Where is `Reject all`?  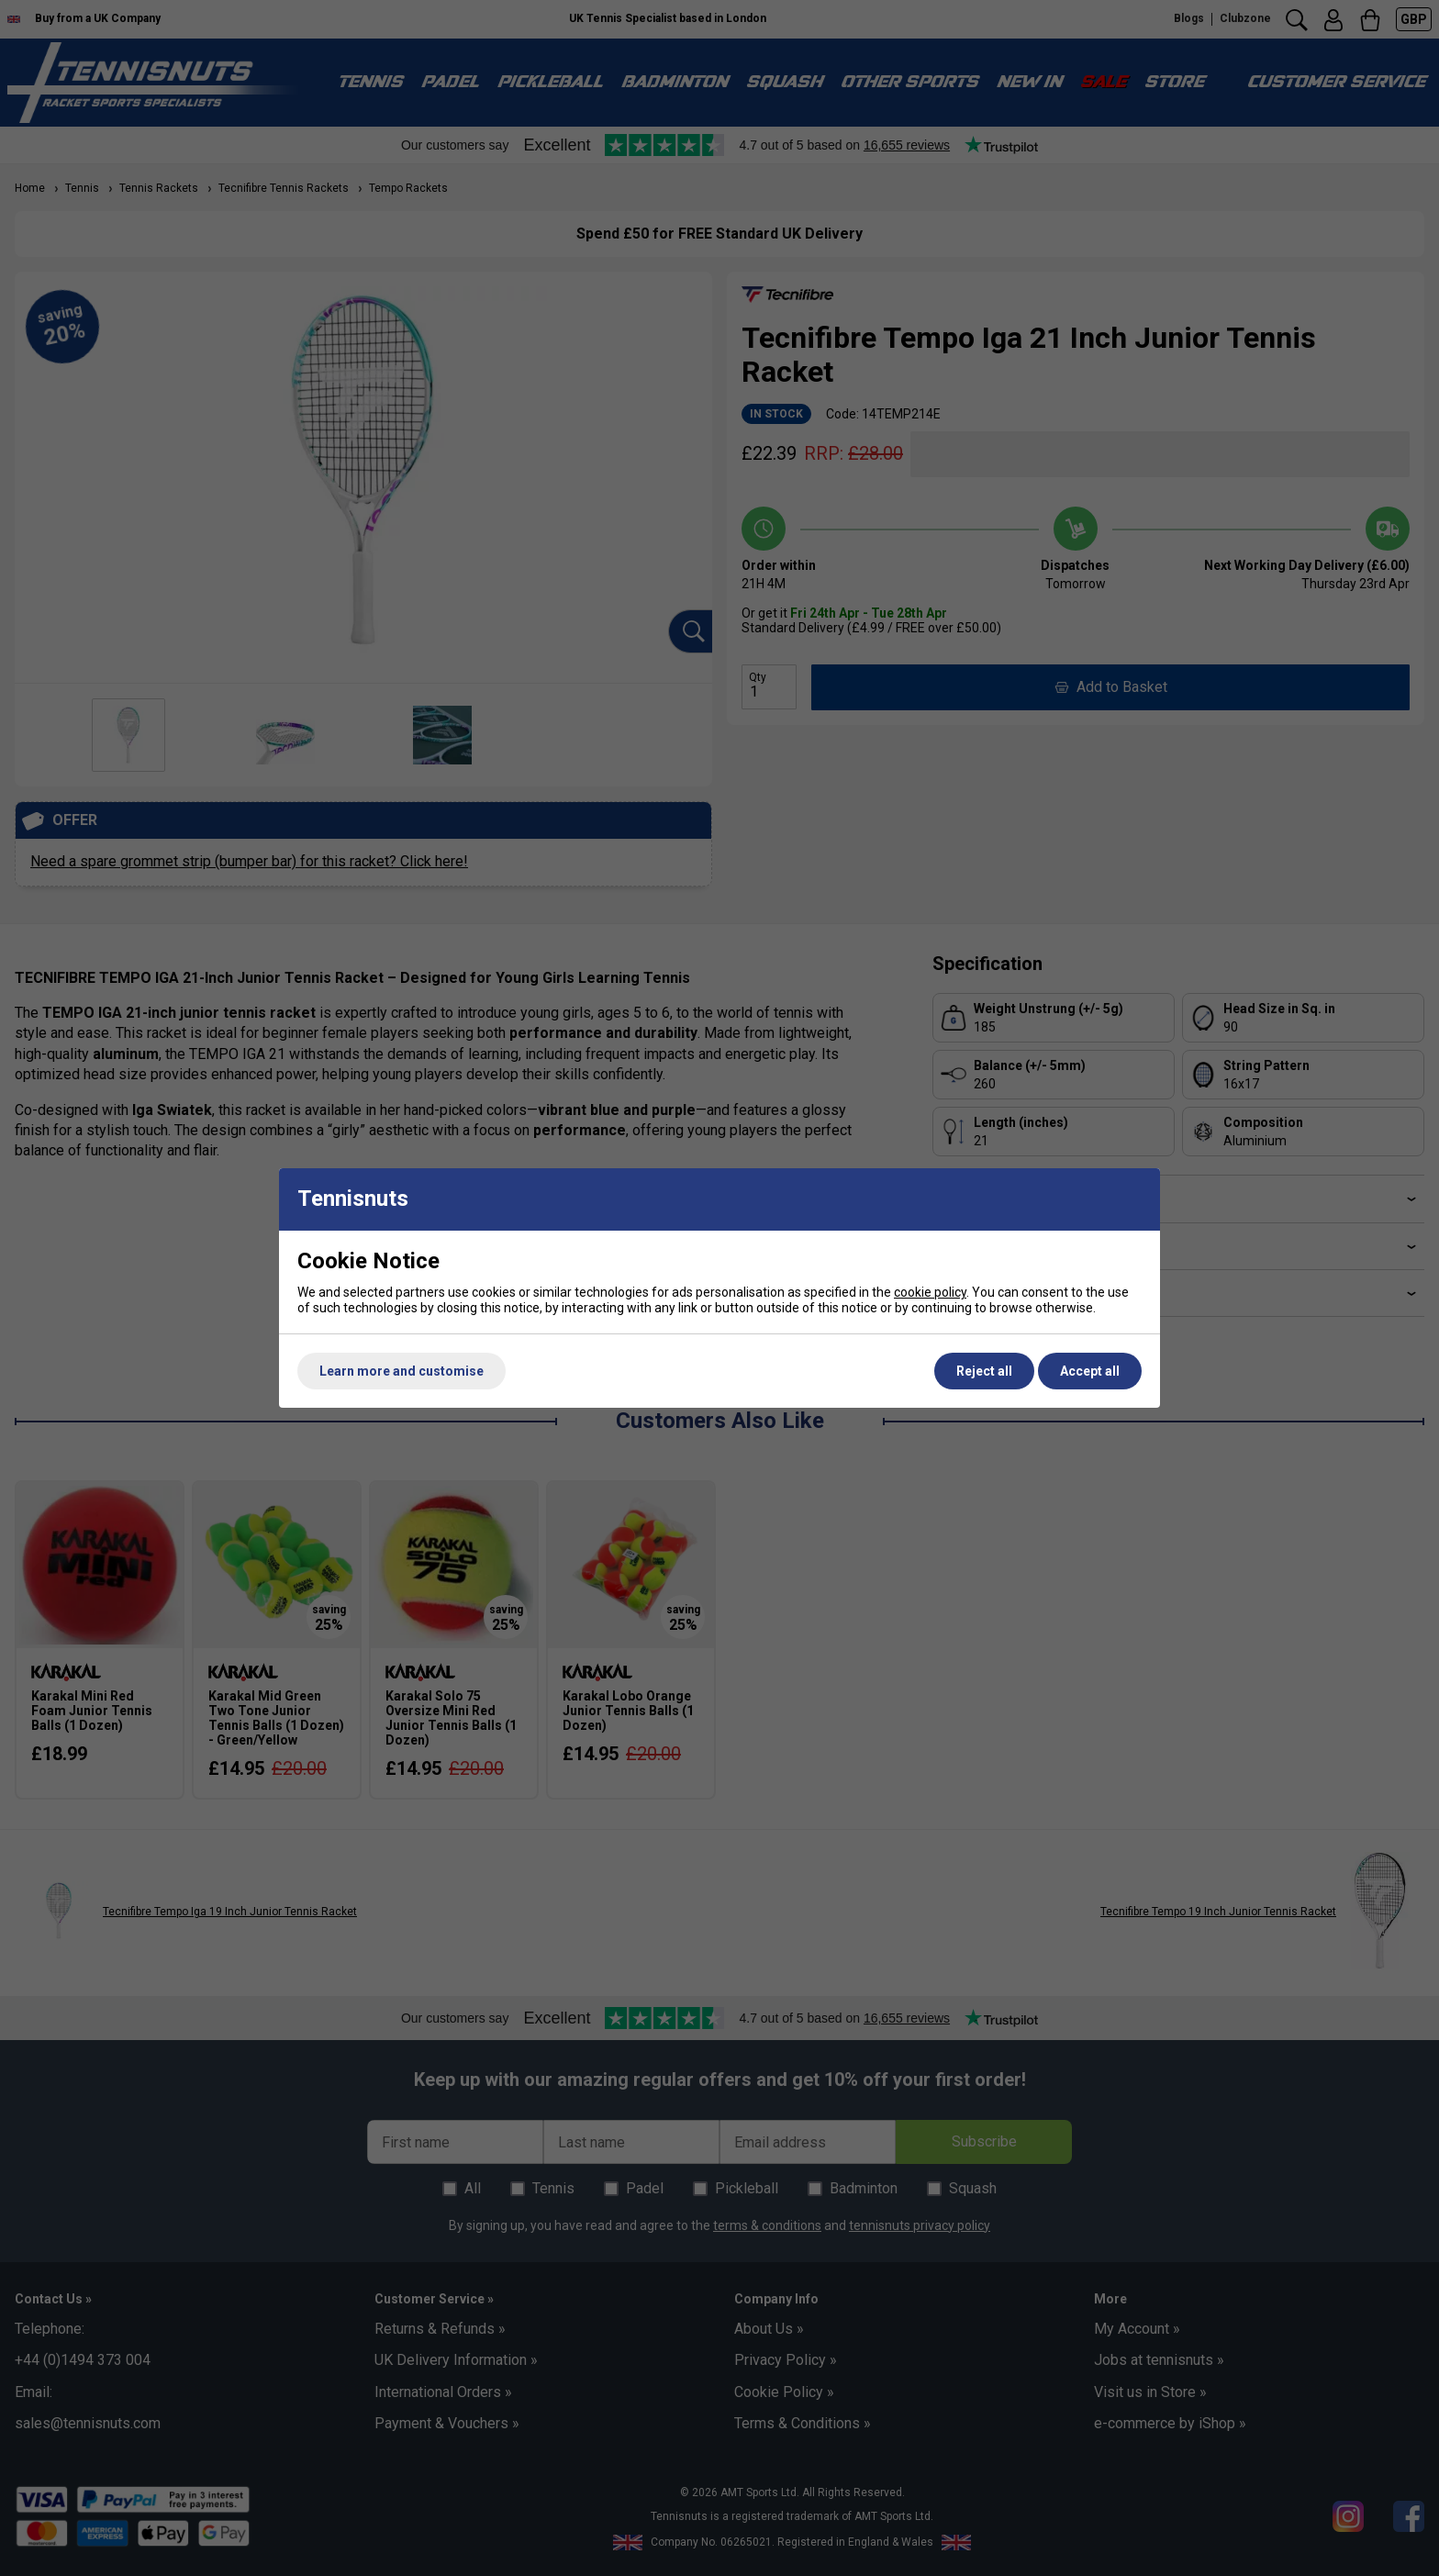 Reject all is located at coordinates (984, 1371).